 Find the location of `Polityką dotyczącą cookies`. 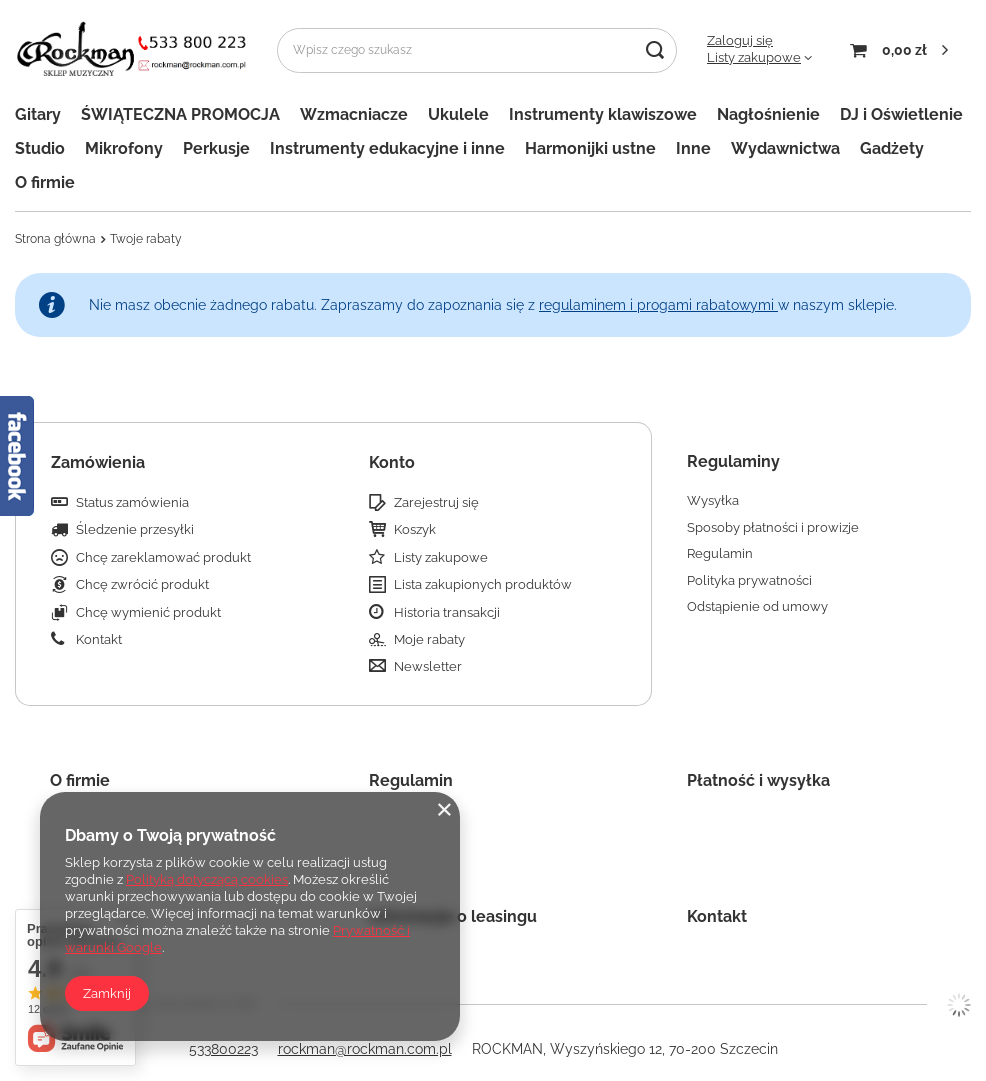

Polityką dotyczącą cookies is located at coordinates (207, 879).